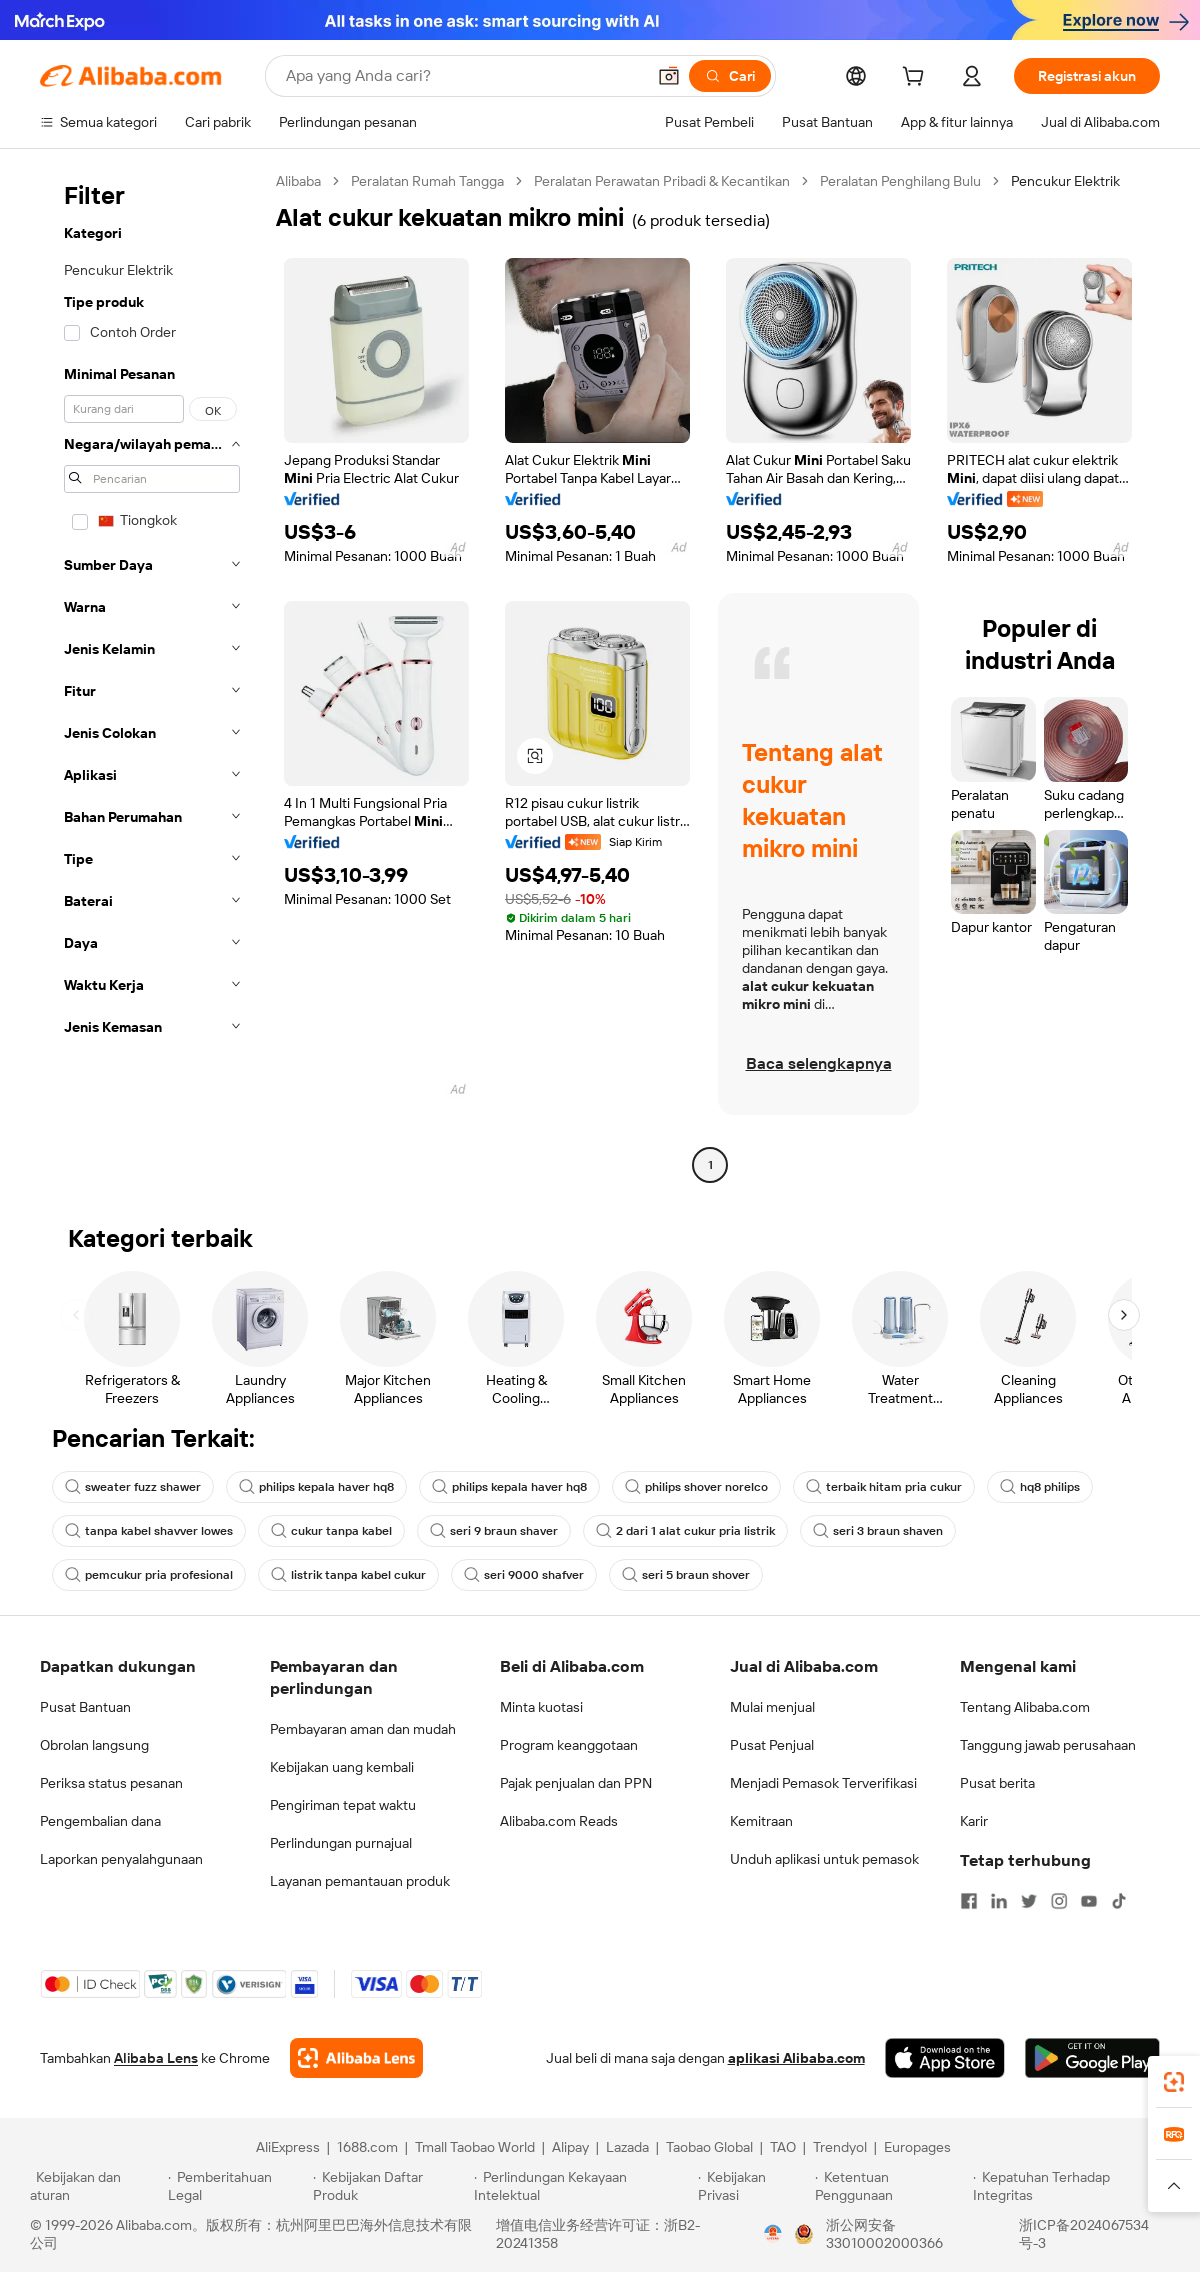 The image size is (1200, 2272). What do you see at coordinates (1029, 1901) in the screenshot?
I see `[Visit Alibaba.com on Twitter]` at bounding box center [1029, 1901].